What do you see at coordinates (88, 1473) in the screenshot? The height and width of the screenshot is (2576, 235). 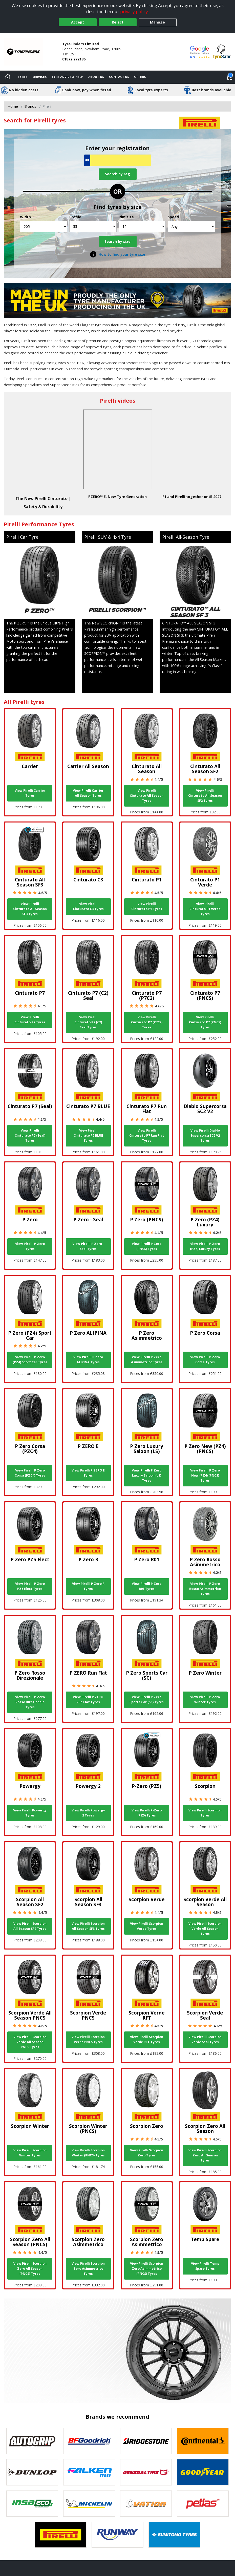 I see `View Pirelli P ZERO E Tyres` at bounding box center [88, 1473].